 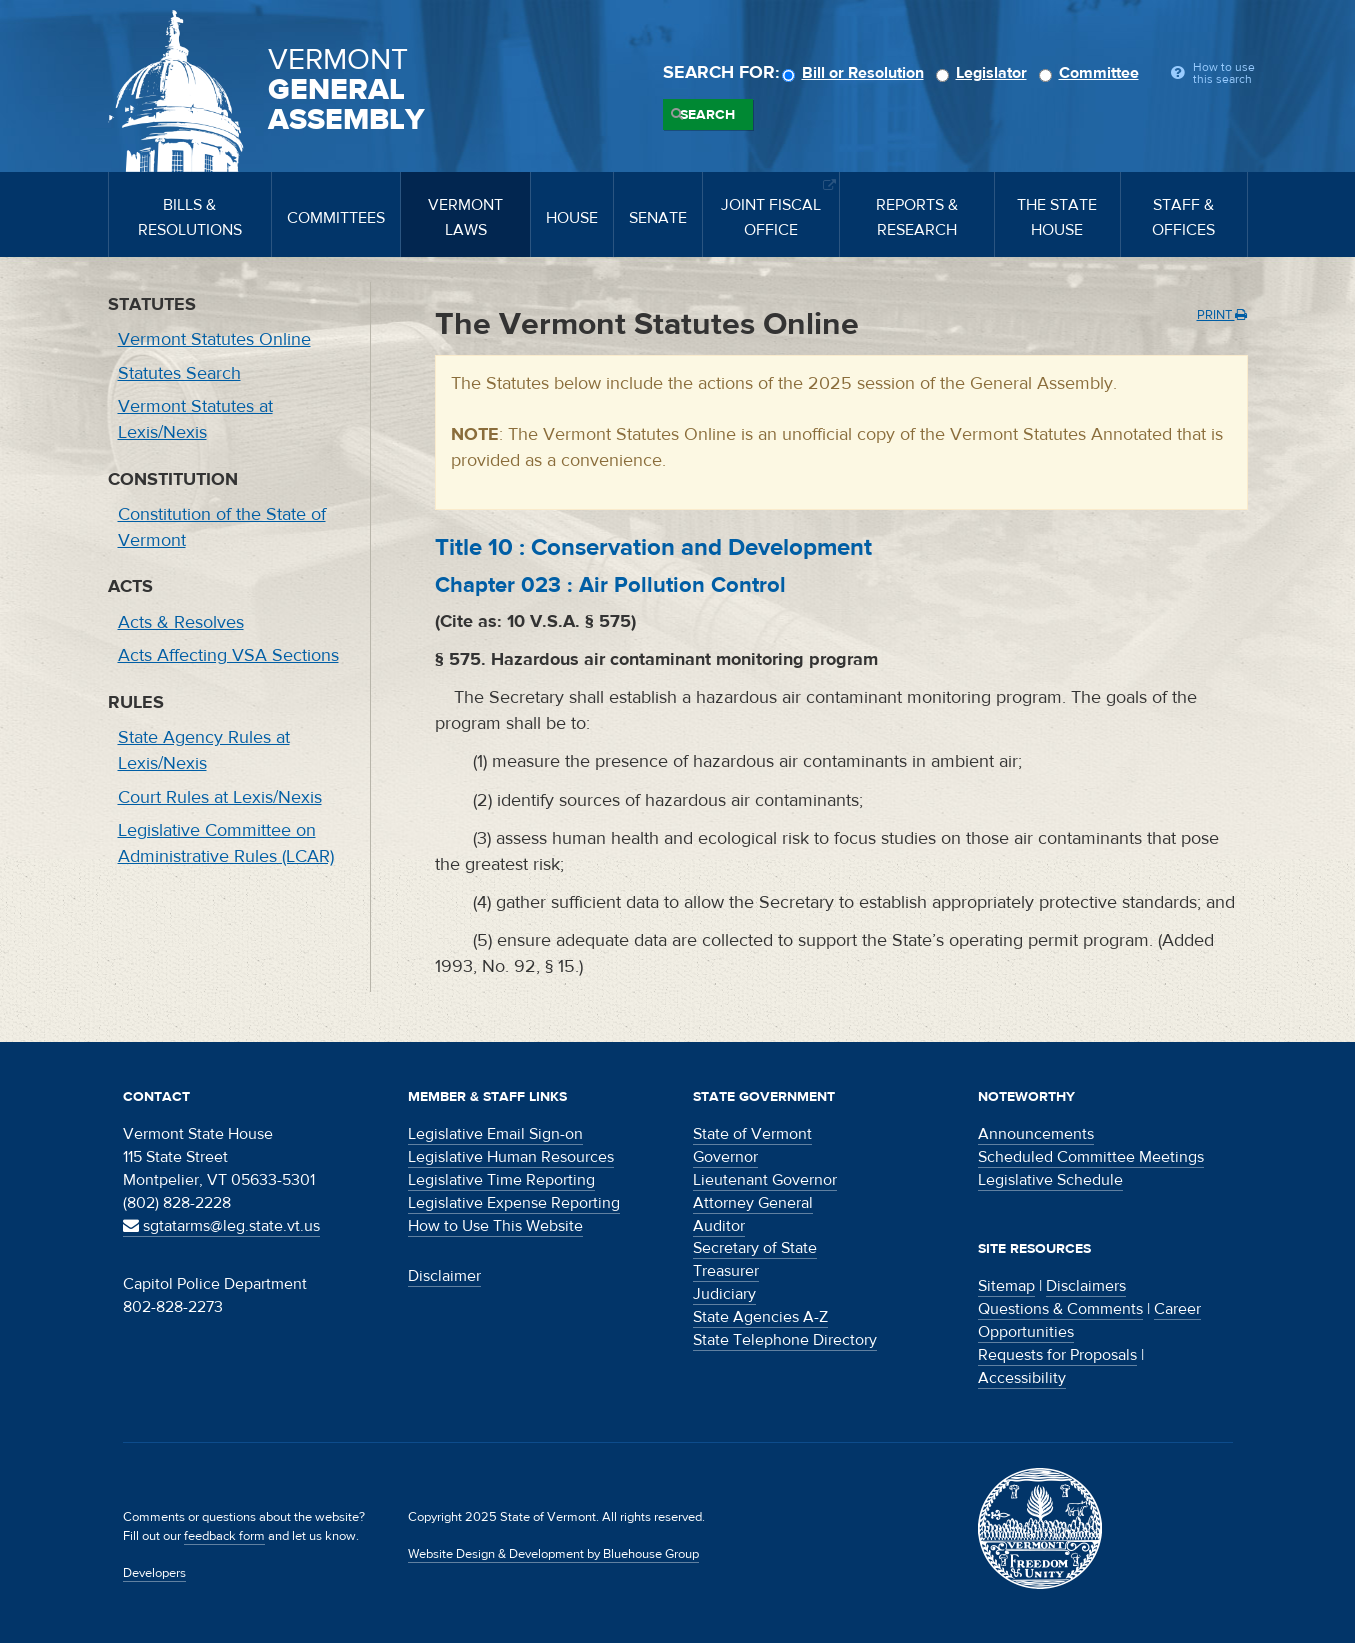 I want to click on Attorney General, so click(x=753, y=1203).